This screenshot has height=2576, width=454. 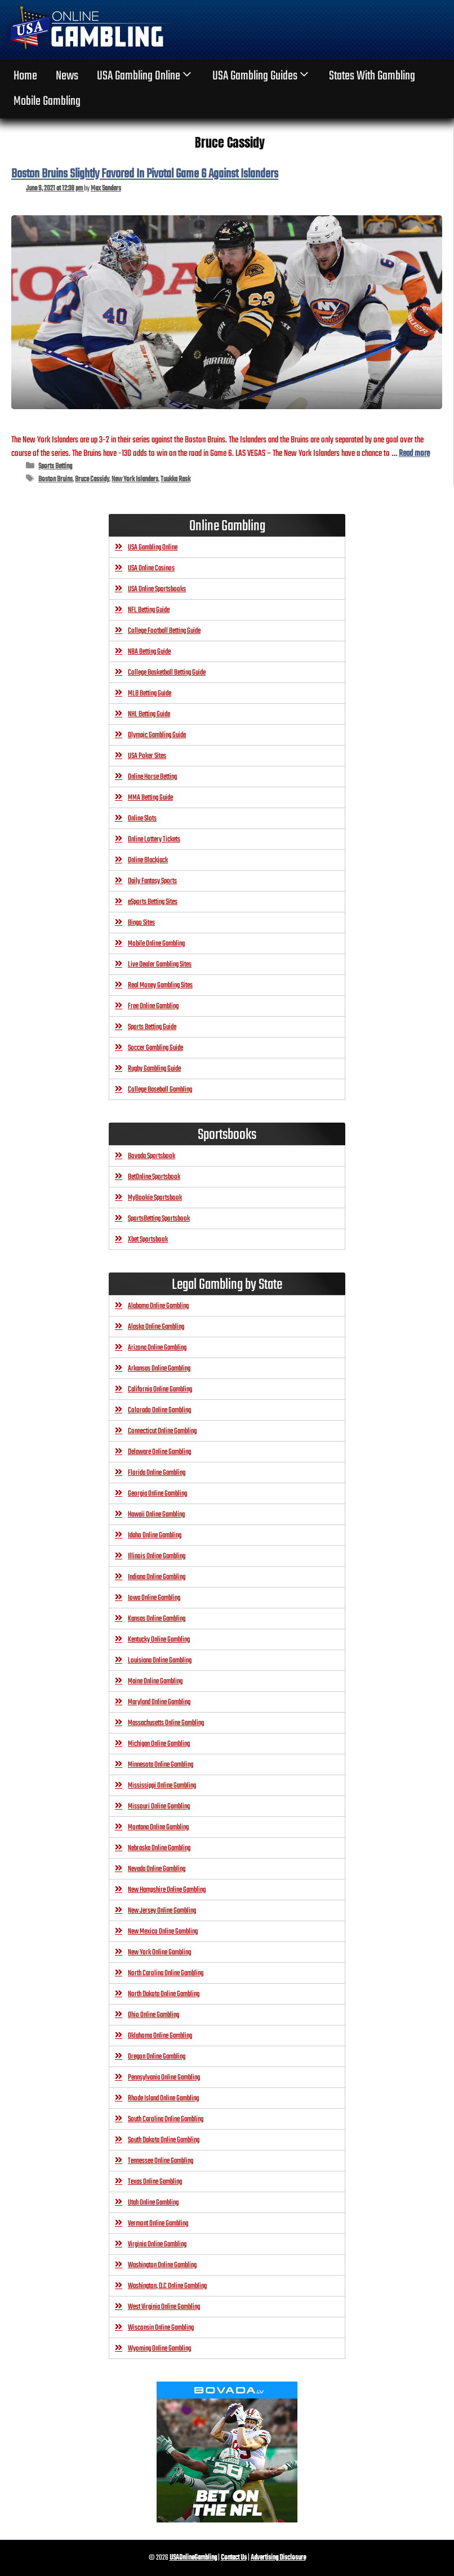 I want to click on New Jersey Online Gambling, so click(x=162, y=1911).